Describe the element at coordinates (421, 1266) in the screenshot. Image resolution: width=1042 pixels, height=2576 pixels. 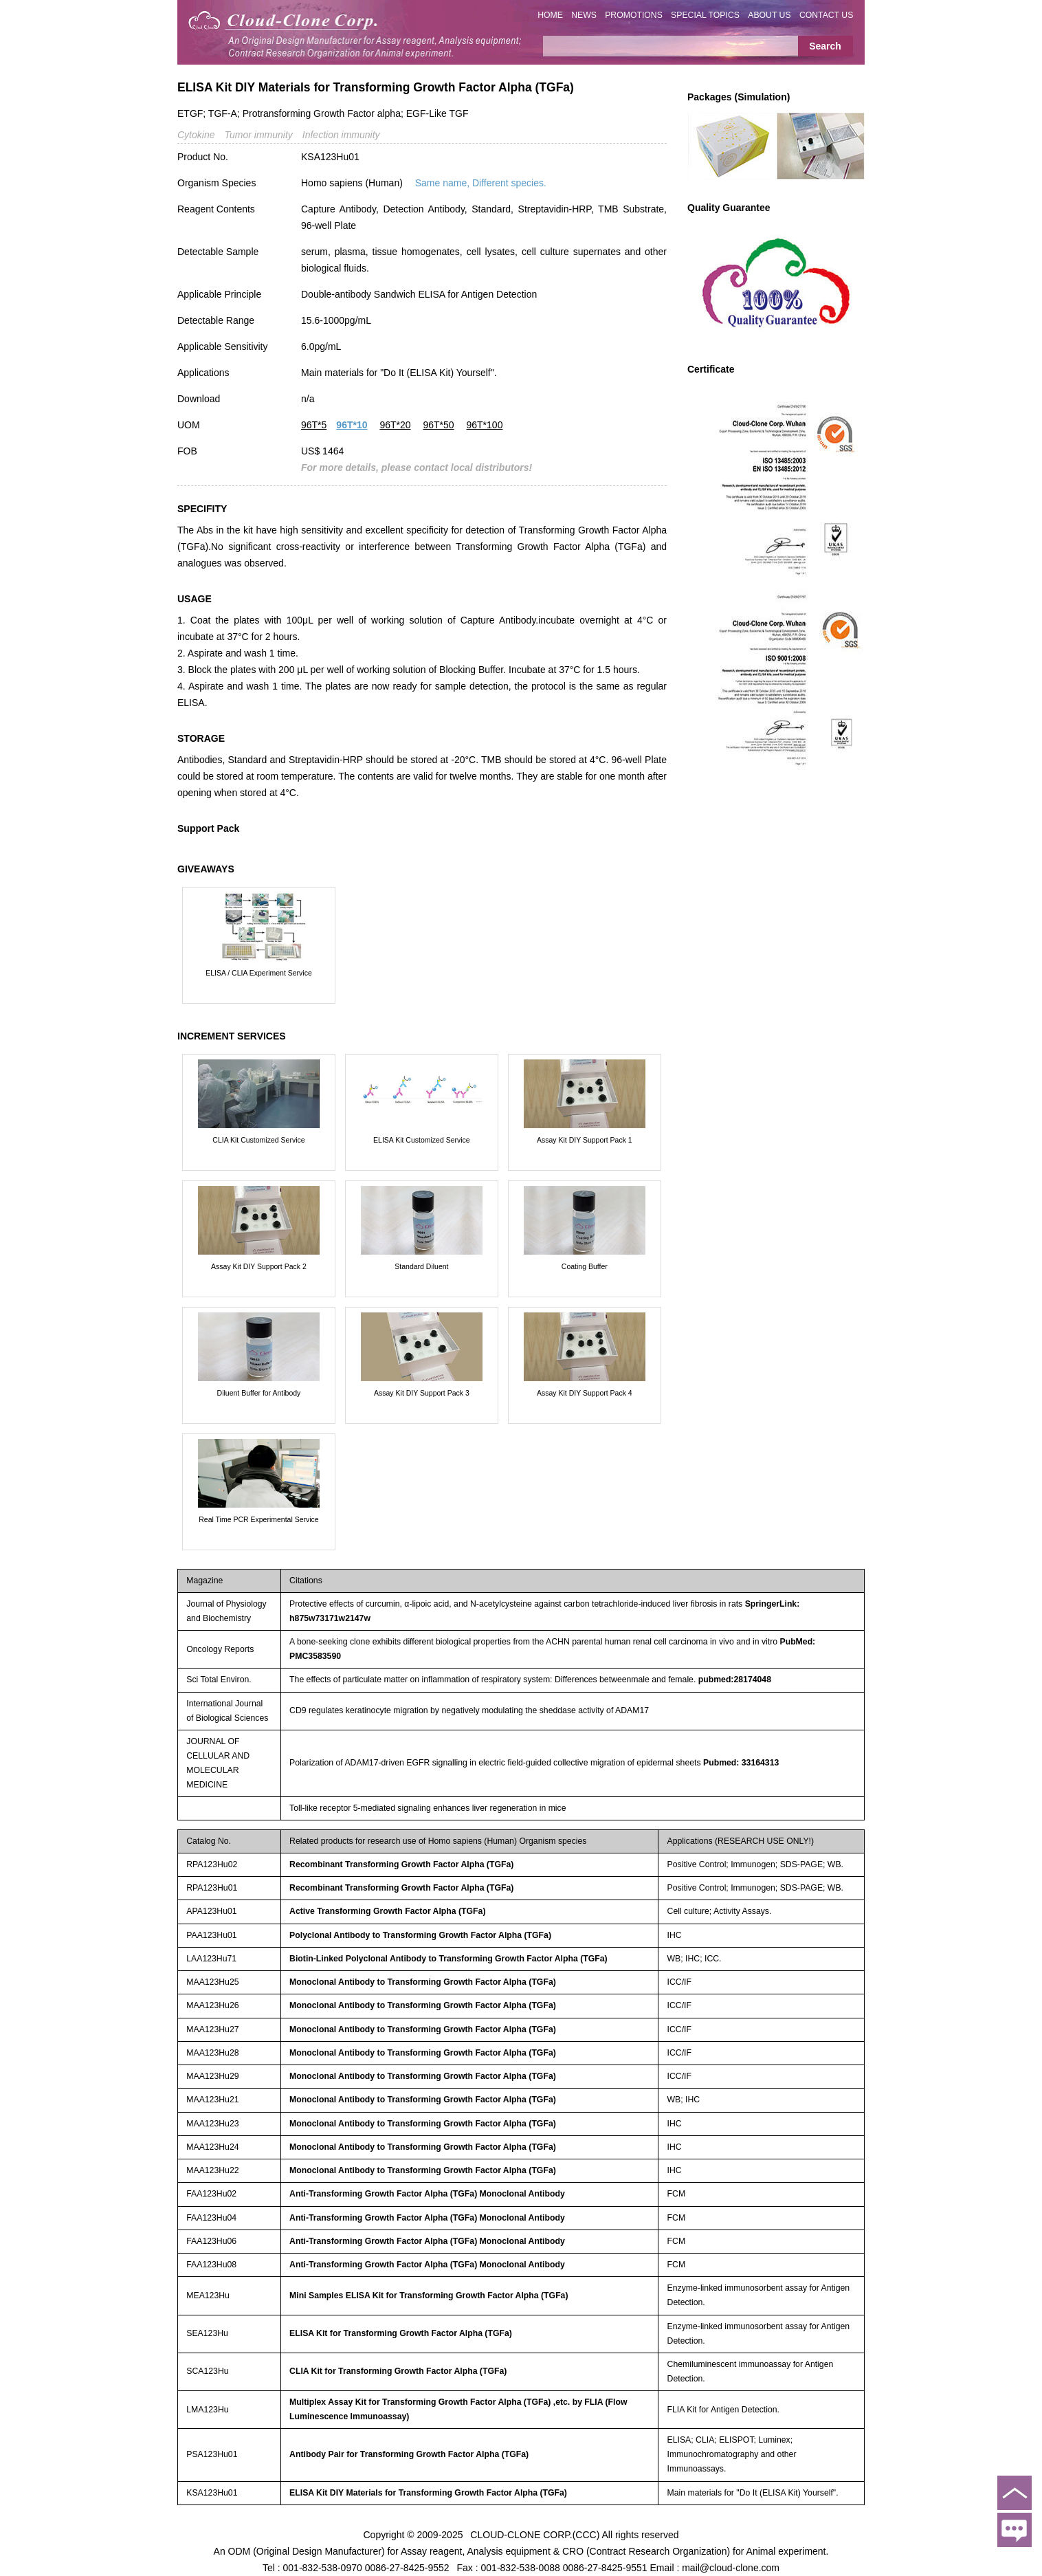
I see `Standard Diluent` at that location.